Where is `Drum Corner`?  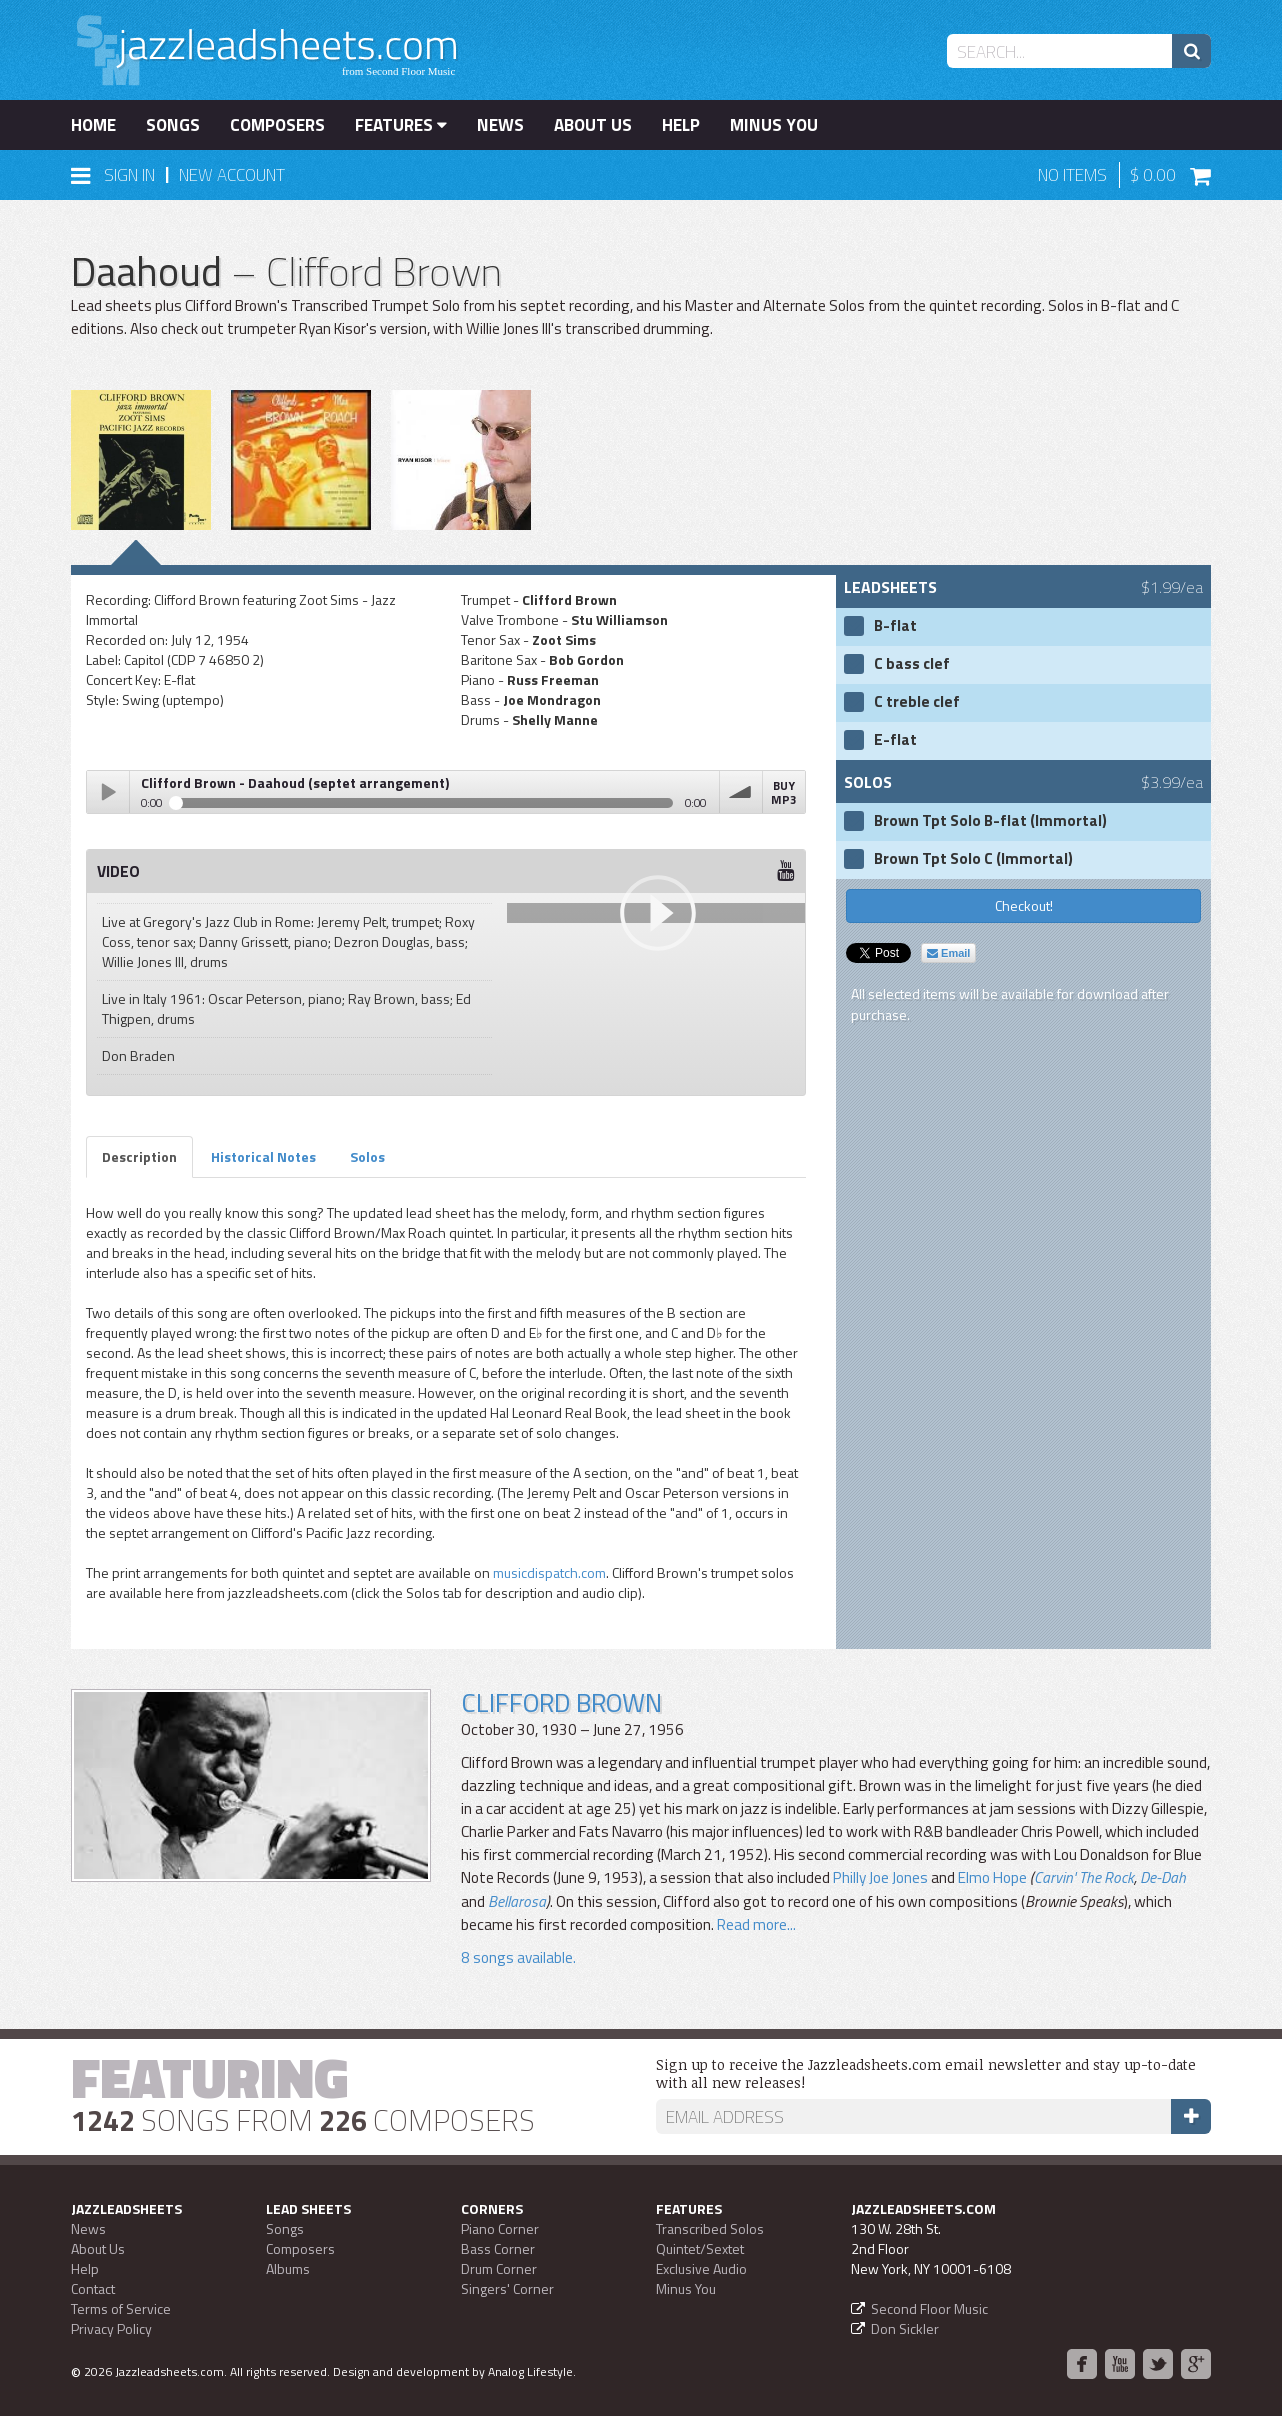
Drum Corner is located at coordinates (499, 2268).